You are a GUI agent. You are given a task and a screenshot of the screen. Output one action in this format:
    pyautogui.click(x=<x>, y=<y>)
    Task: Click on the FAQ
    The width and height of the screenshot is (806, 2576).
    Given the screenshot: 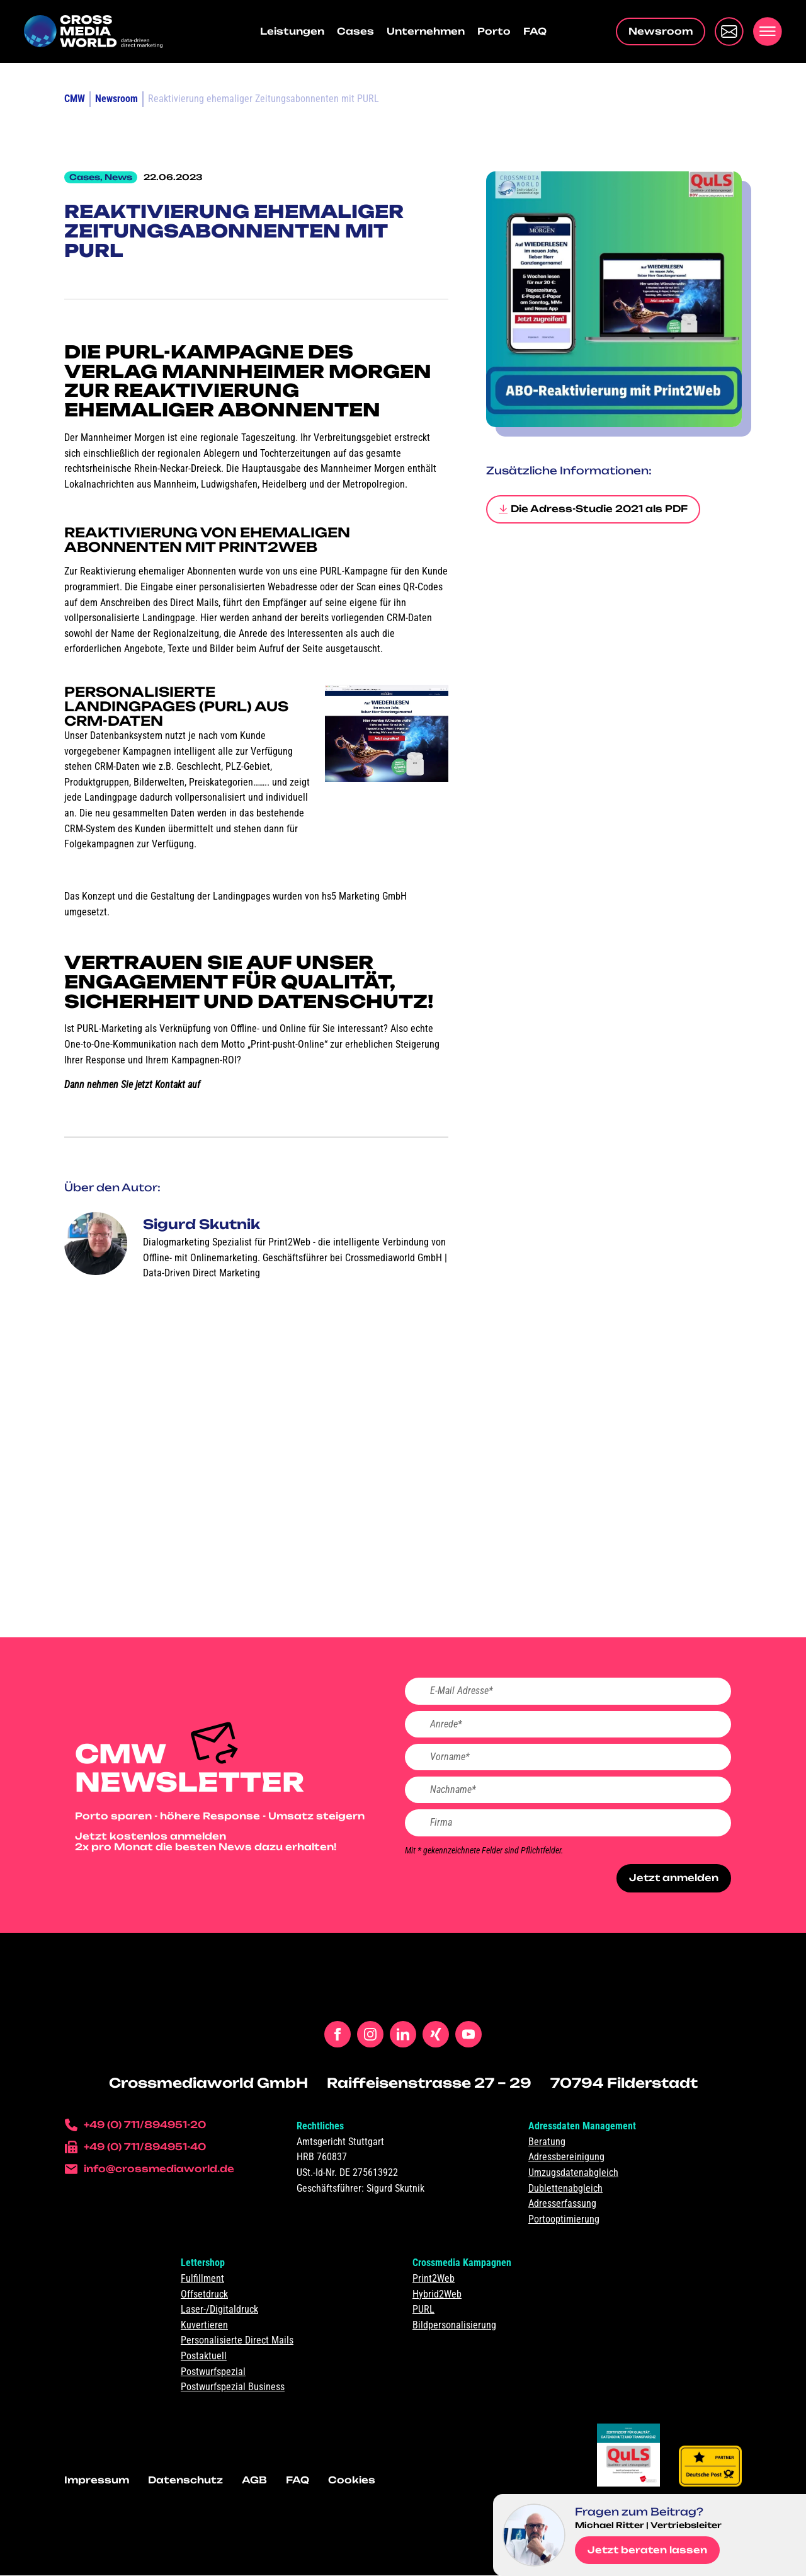 What is the action you would take?
    pyautogui.click(x=535, y=31)
    